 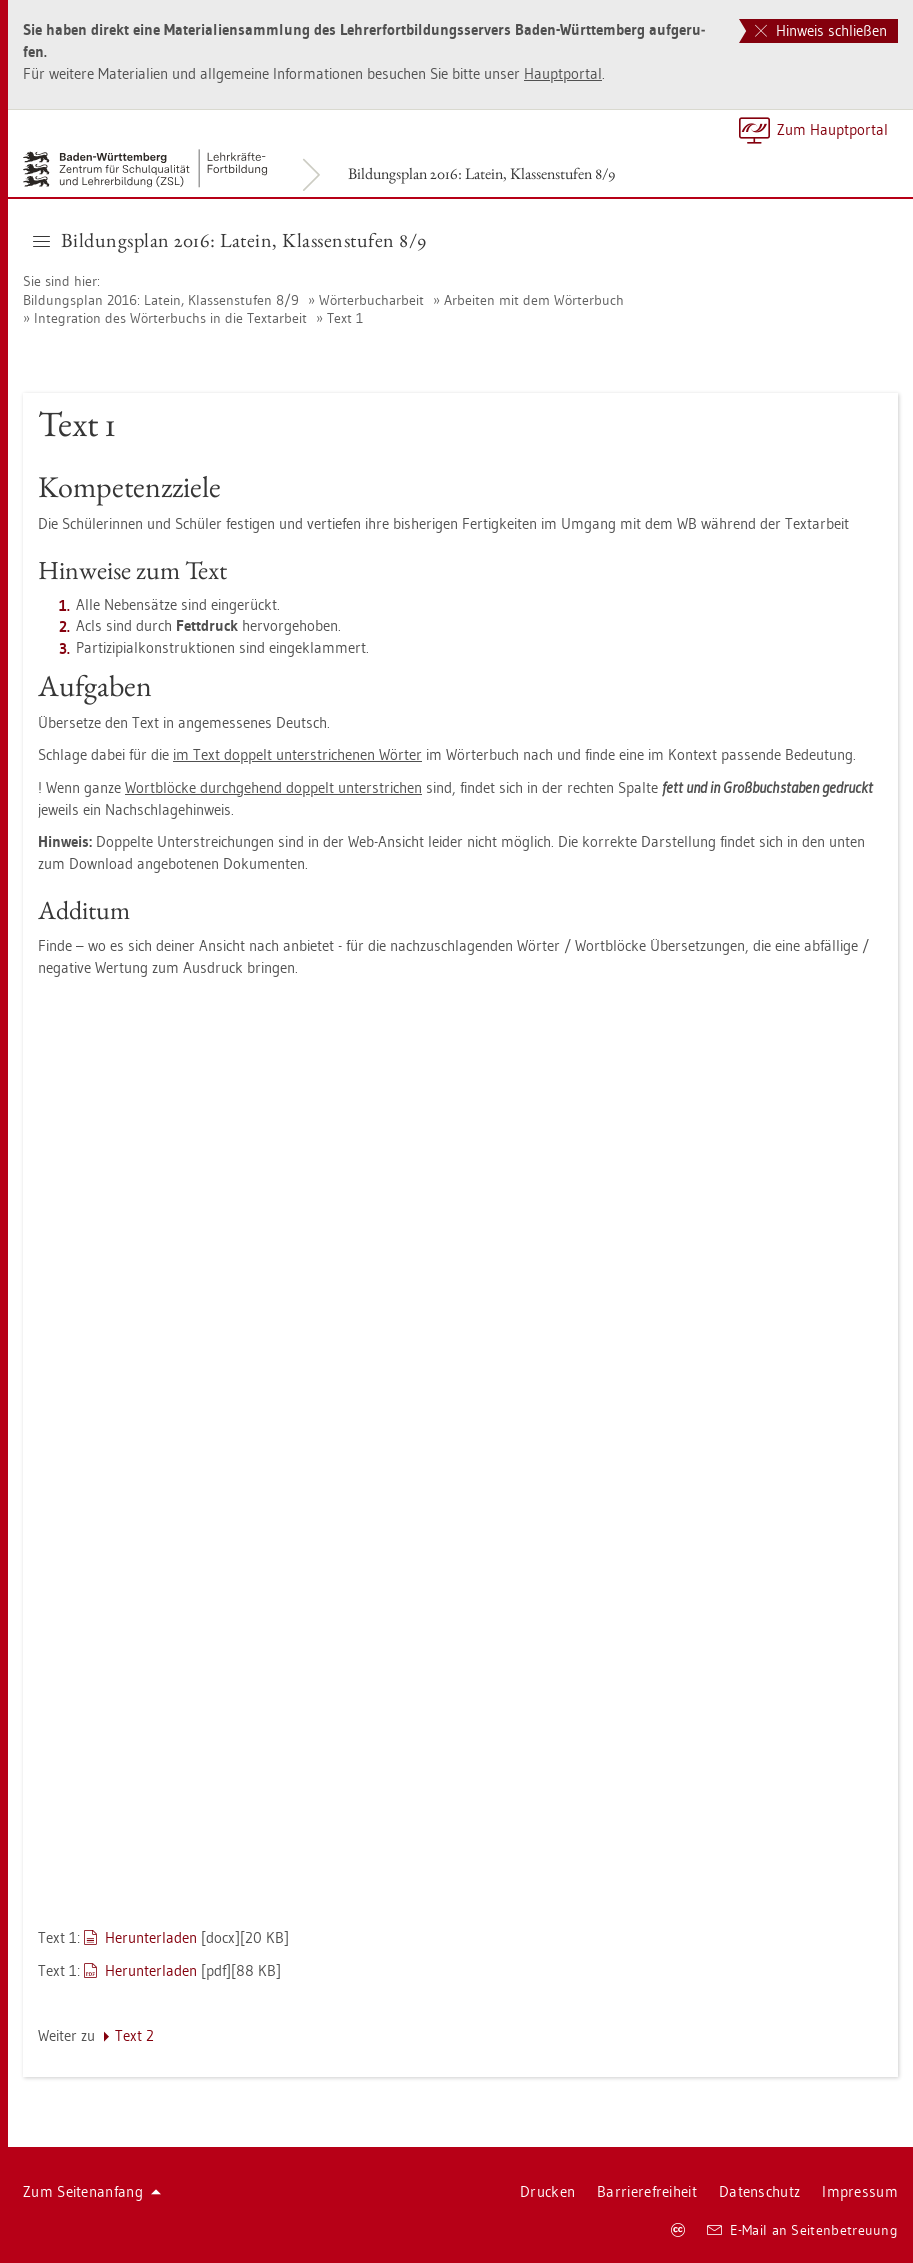 I want to click on Ar­bei­ten mit dem Wör­ter­buch, so click(x=534, y=300).